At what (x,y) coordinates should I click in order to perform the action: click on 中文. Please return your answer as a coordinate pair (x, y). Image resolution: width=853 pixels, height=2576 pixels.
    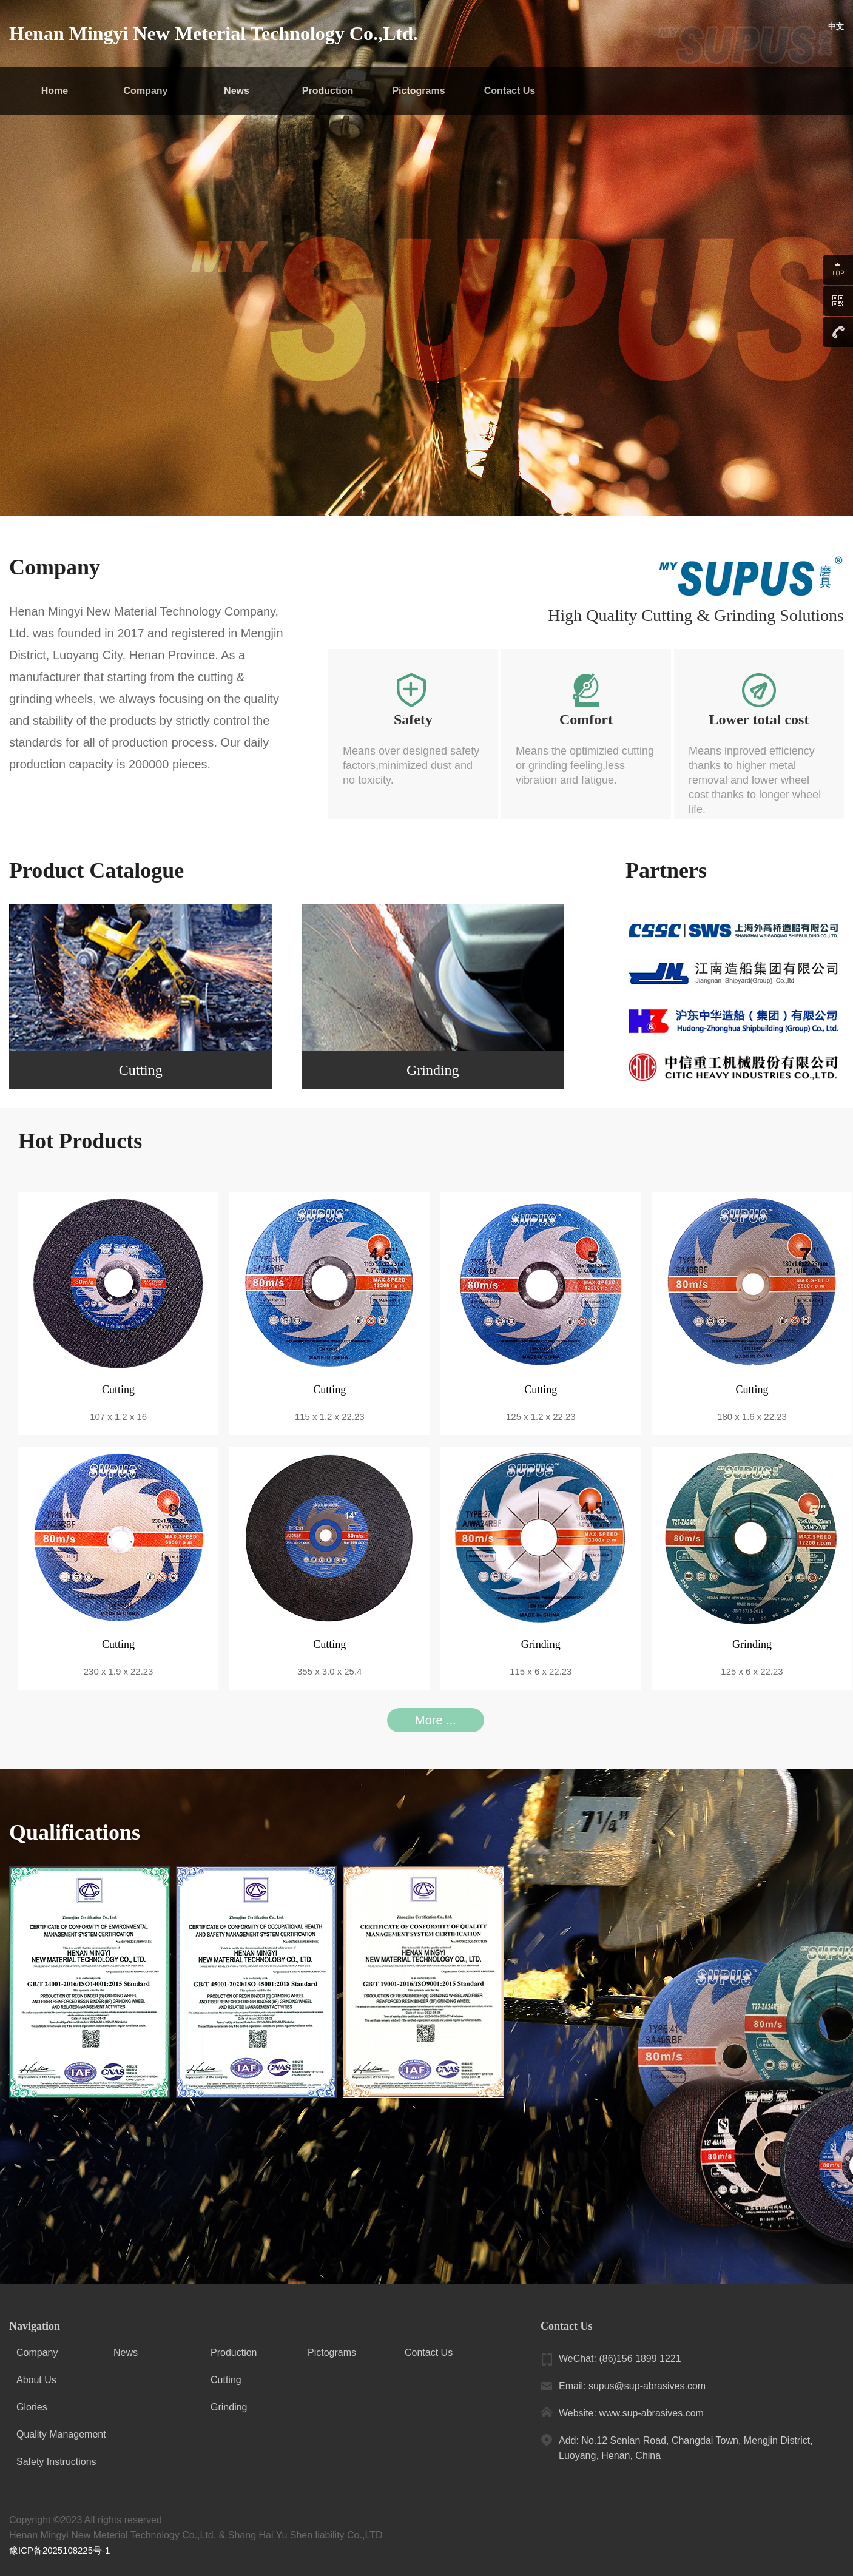
    Looking at the image, I should click on (835, 33).